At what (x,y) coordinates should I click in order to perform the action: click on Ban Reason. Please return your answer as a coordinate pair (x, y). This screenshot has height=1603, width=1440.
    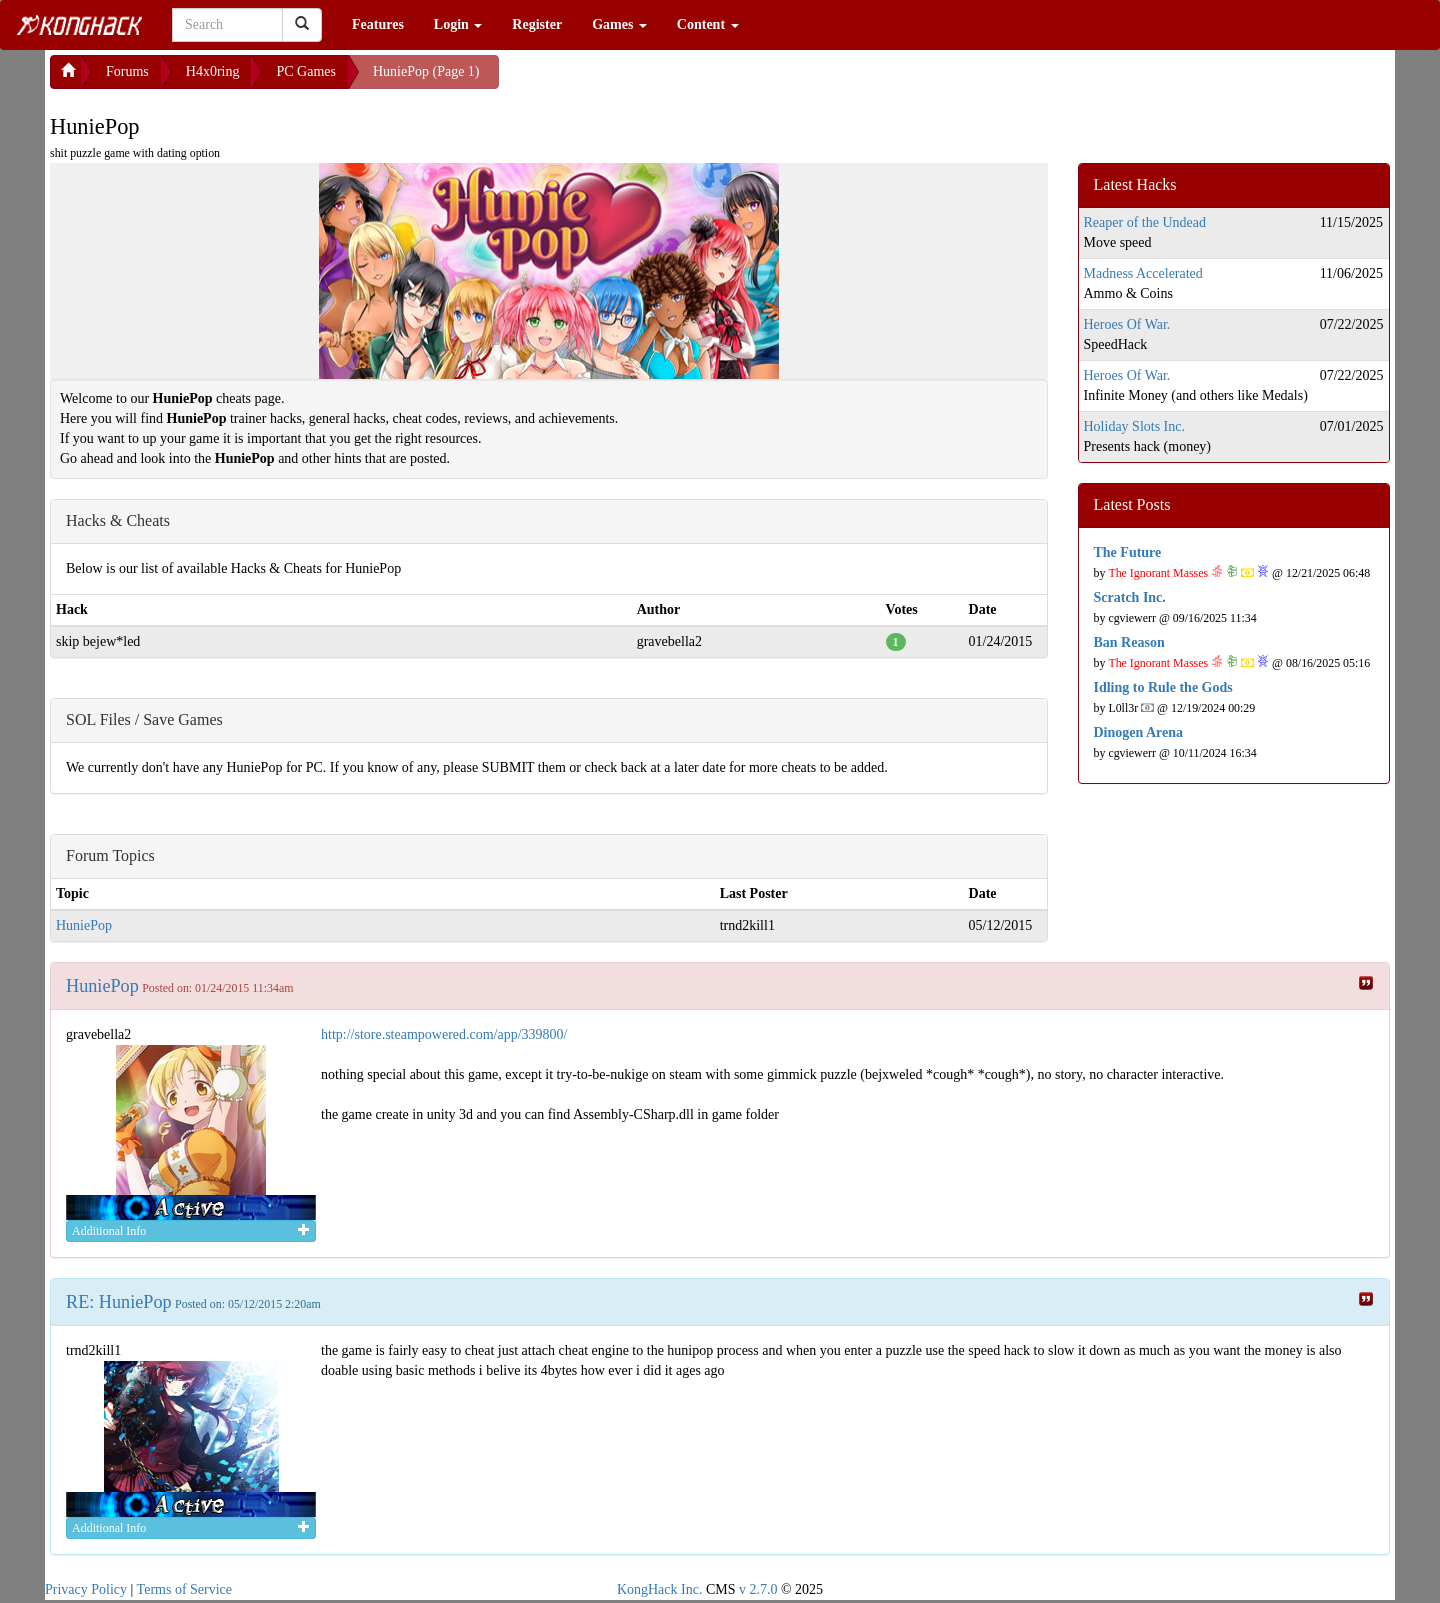
    Looking at the image, I should click on (1129, 642).